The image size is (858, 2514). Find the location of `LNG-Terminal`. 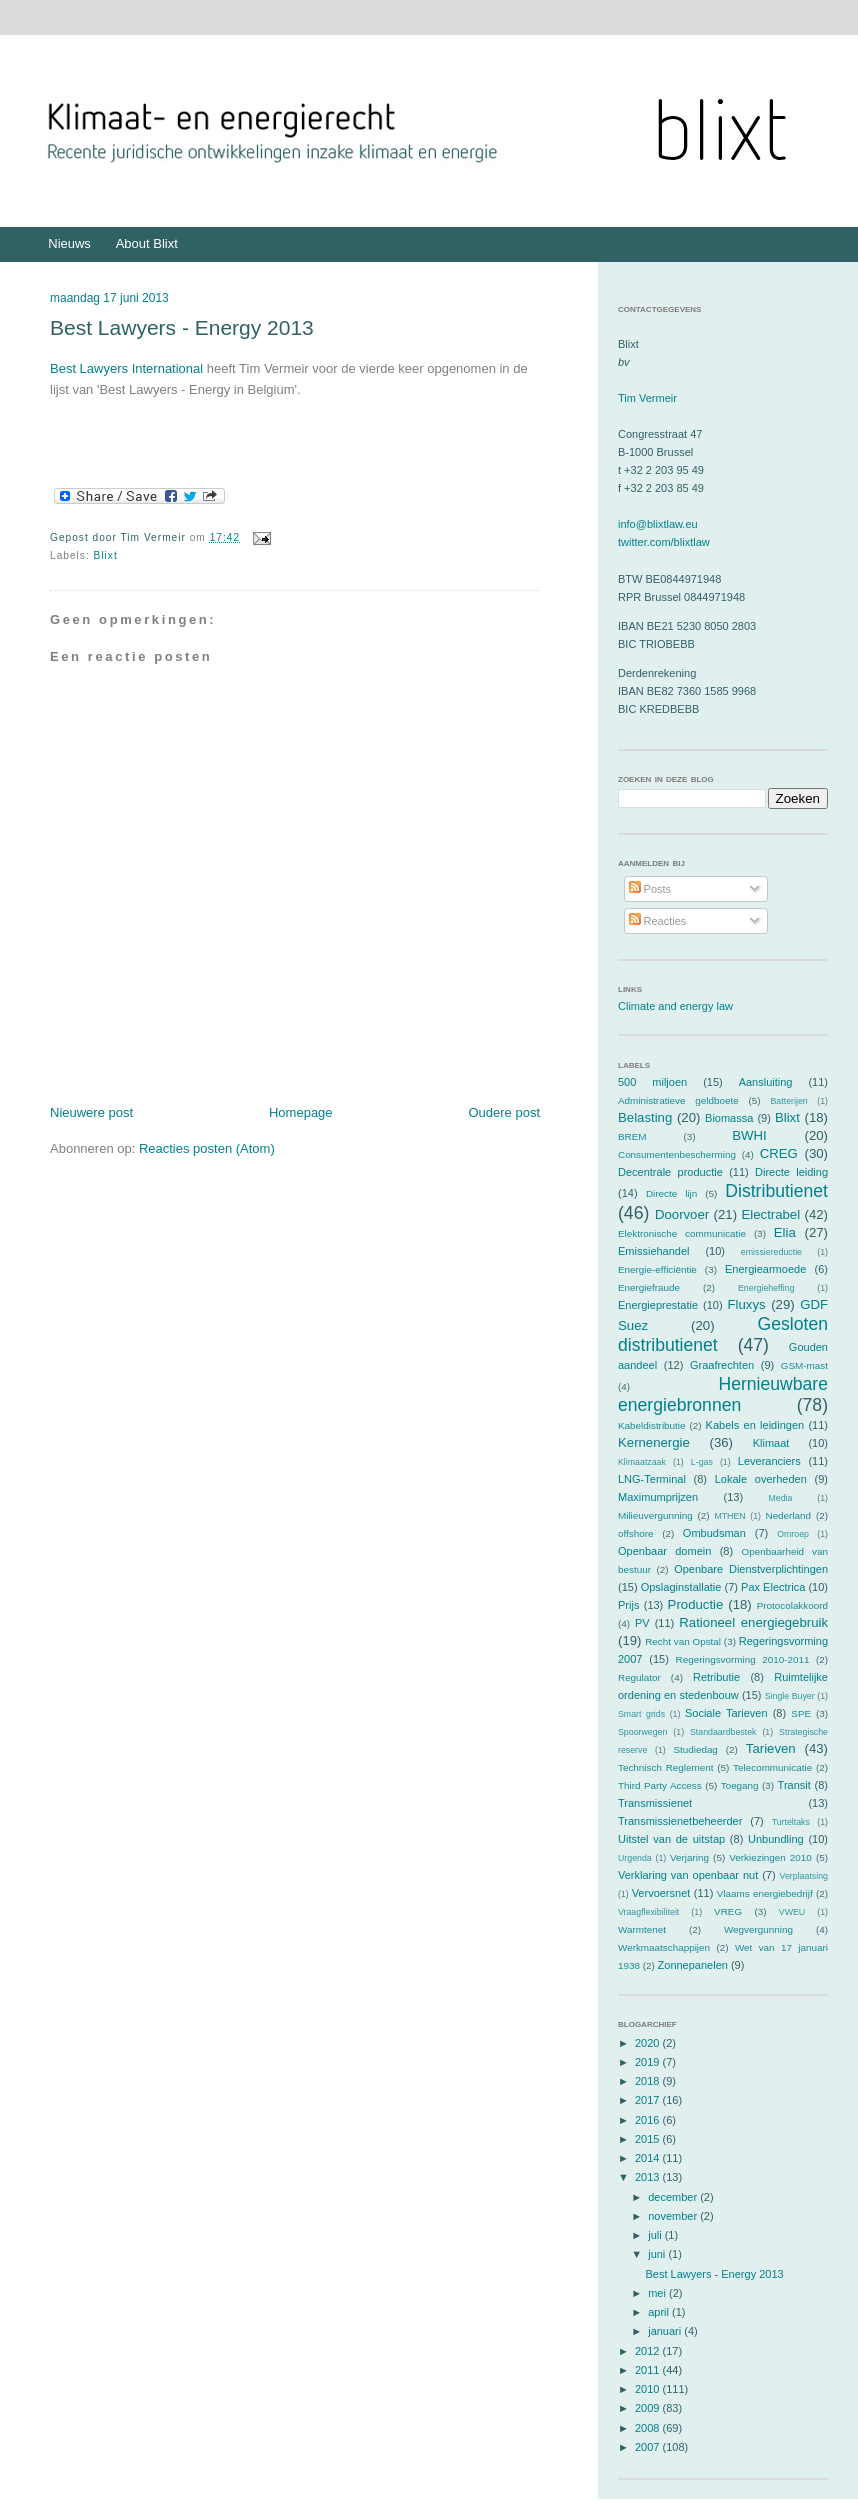

LNG-Terminal is located at coordinates (652, 1479).